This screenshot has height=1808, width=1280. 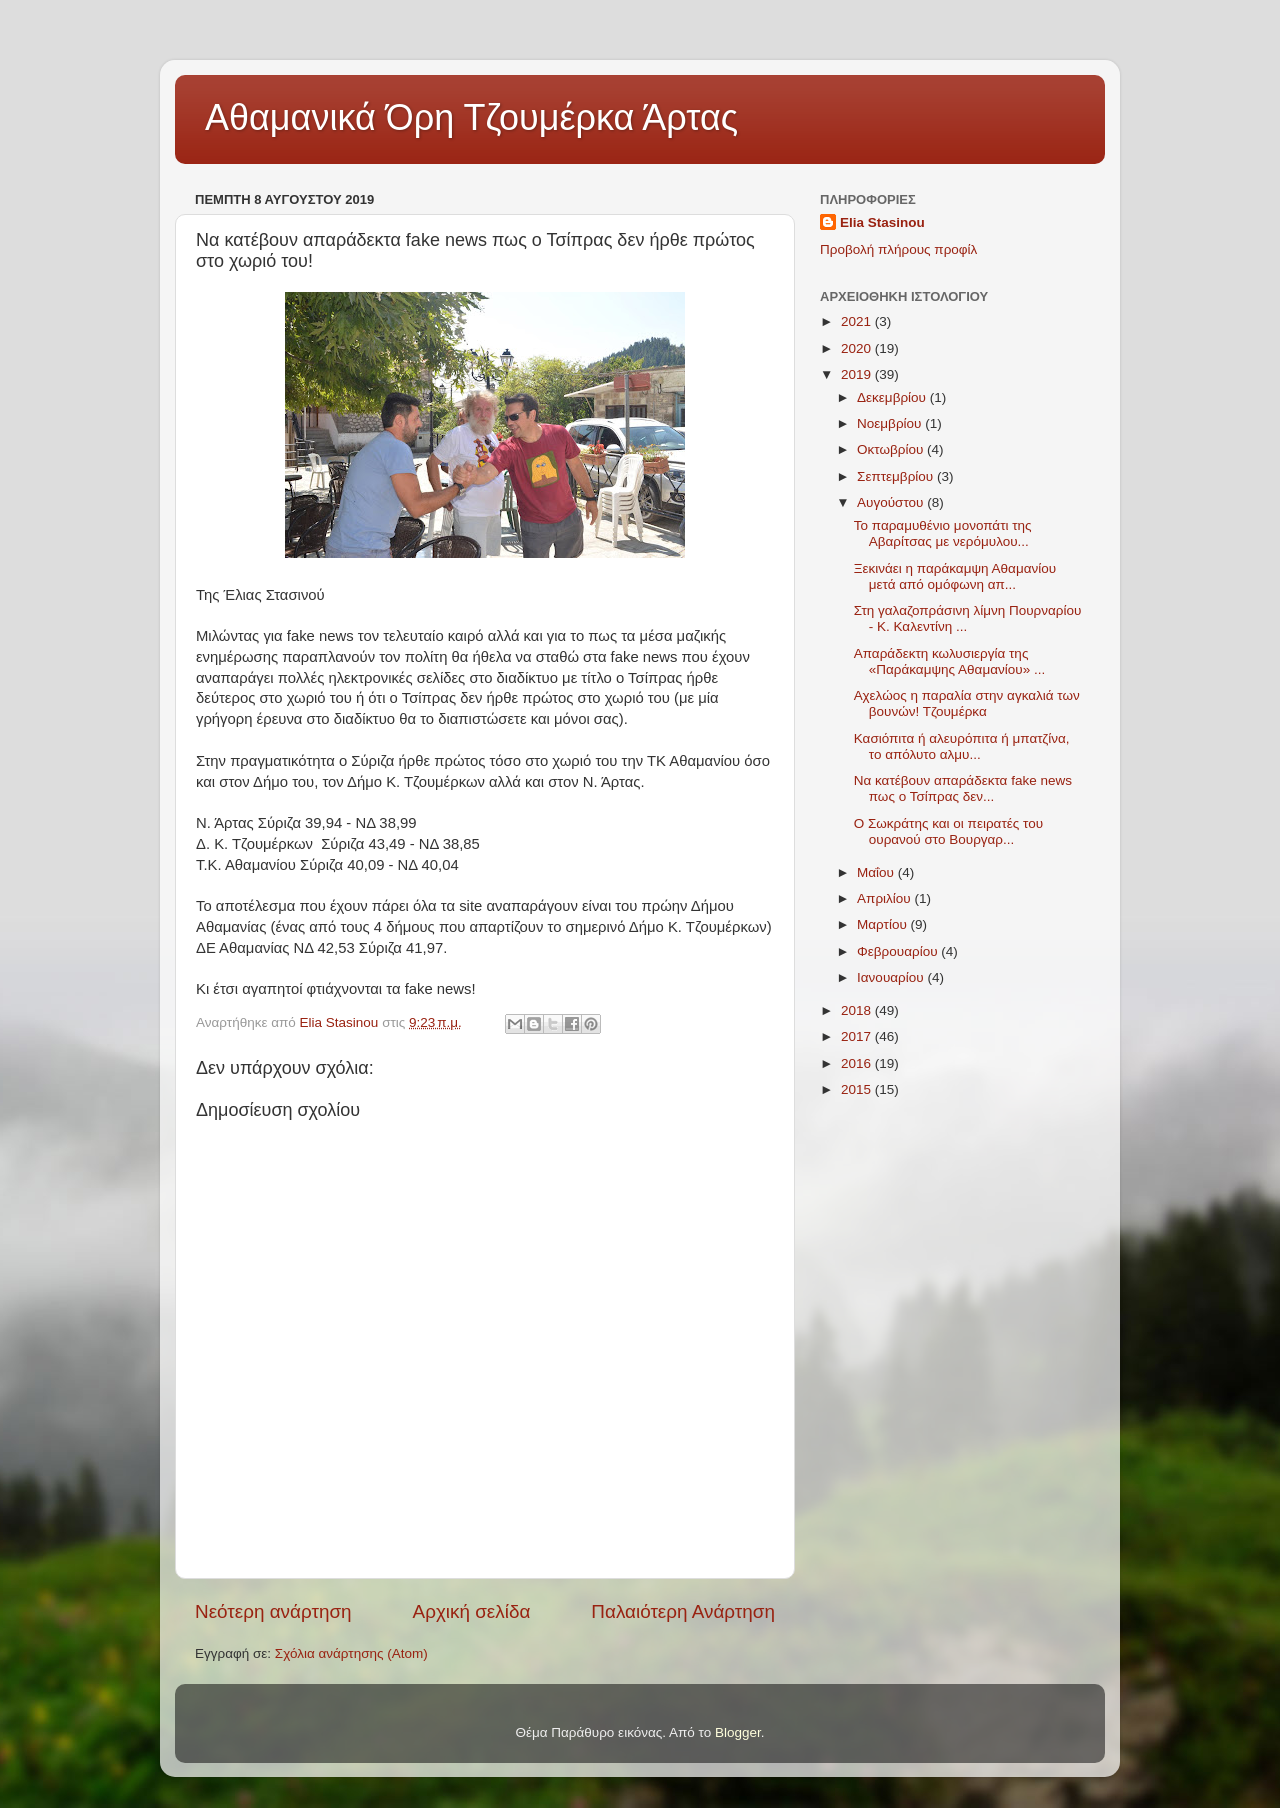 I want to click on 2021, so click(x=858, y=321).